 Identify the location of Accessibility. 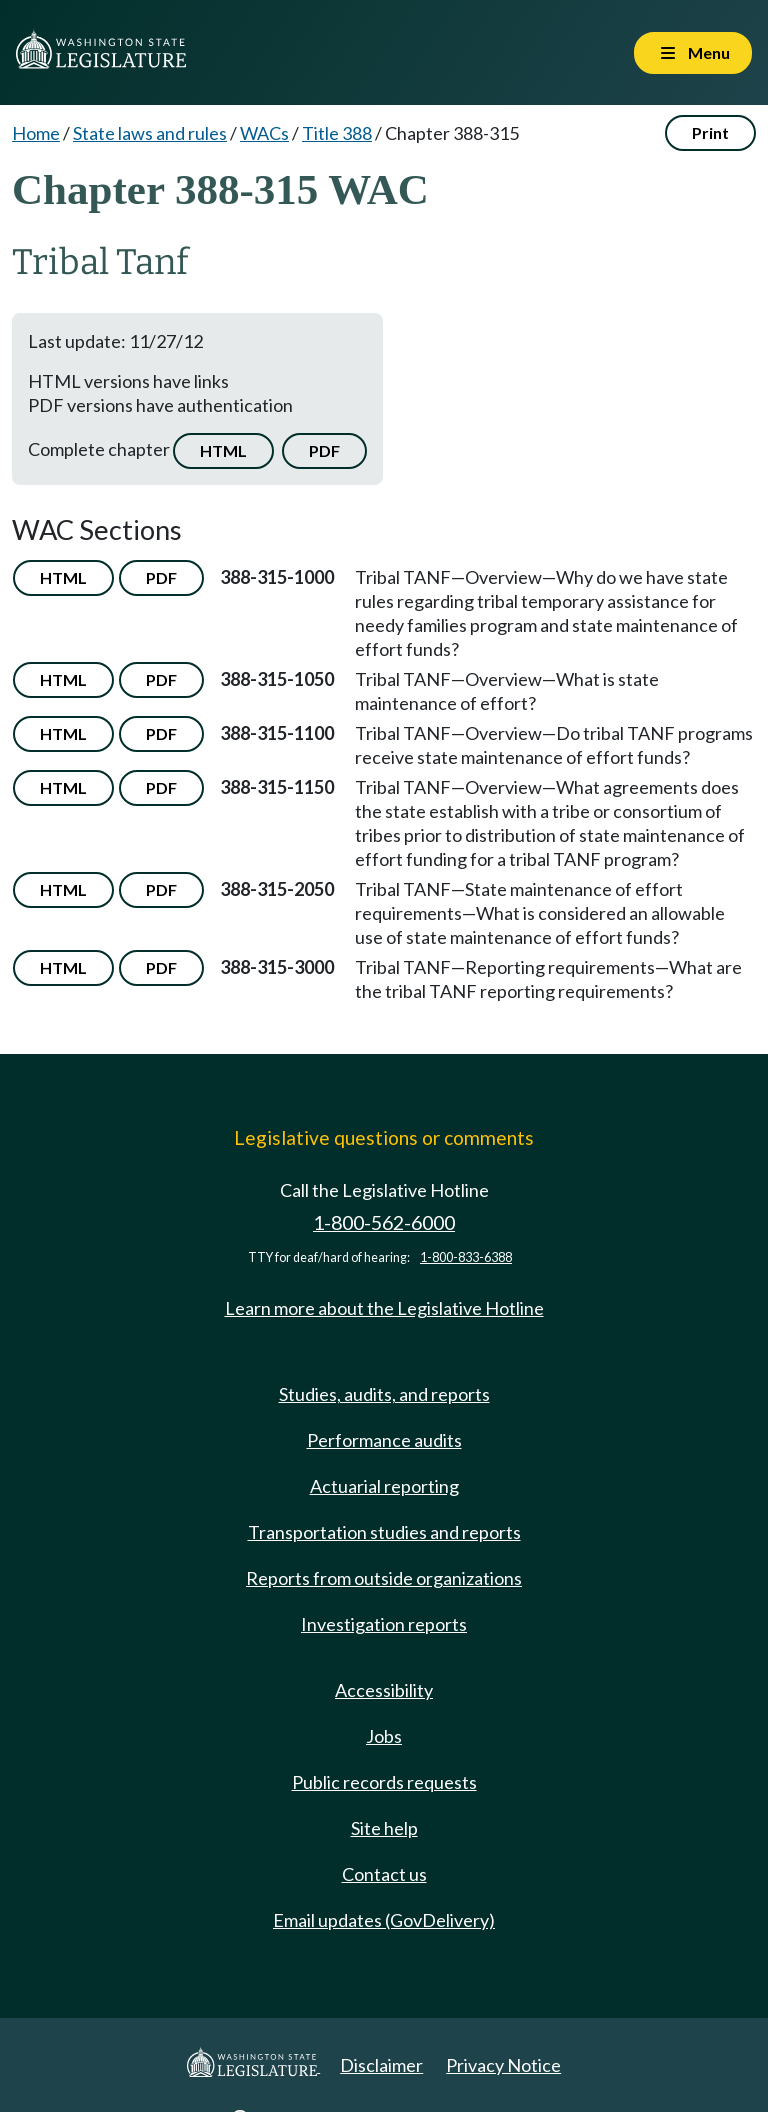
(384, 1690).